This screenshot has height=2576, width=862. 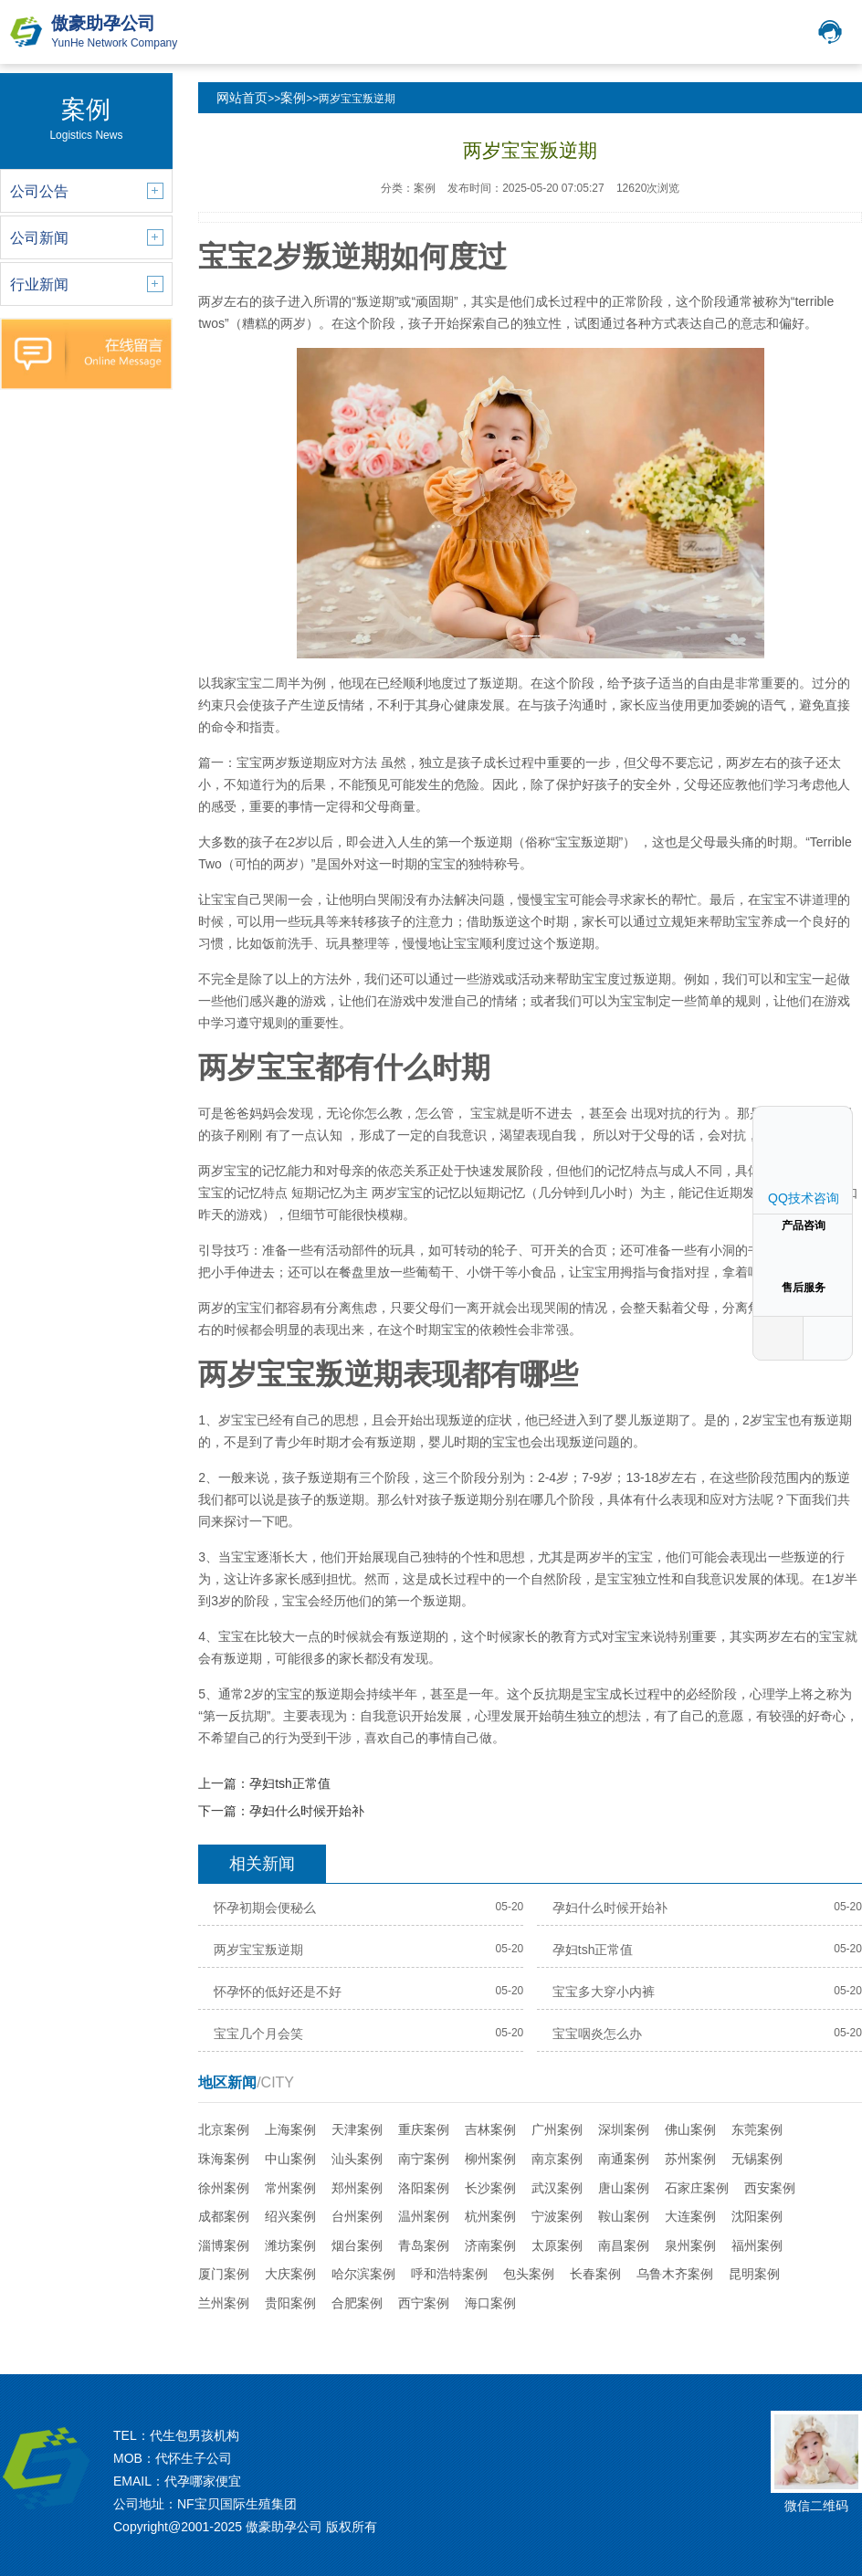 What do you see at coordinates (557, 2188) in the screenshot?
I see `武汉案例` at bounding box center [557, 2188].